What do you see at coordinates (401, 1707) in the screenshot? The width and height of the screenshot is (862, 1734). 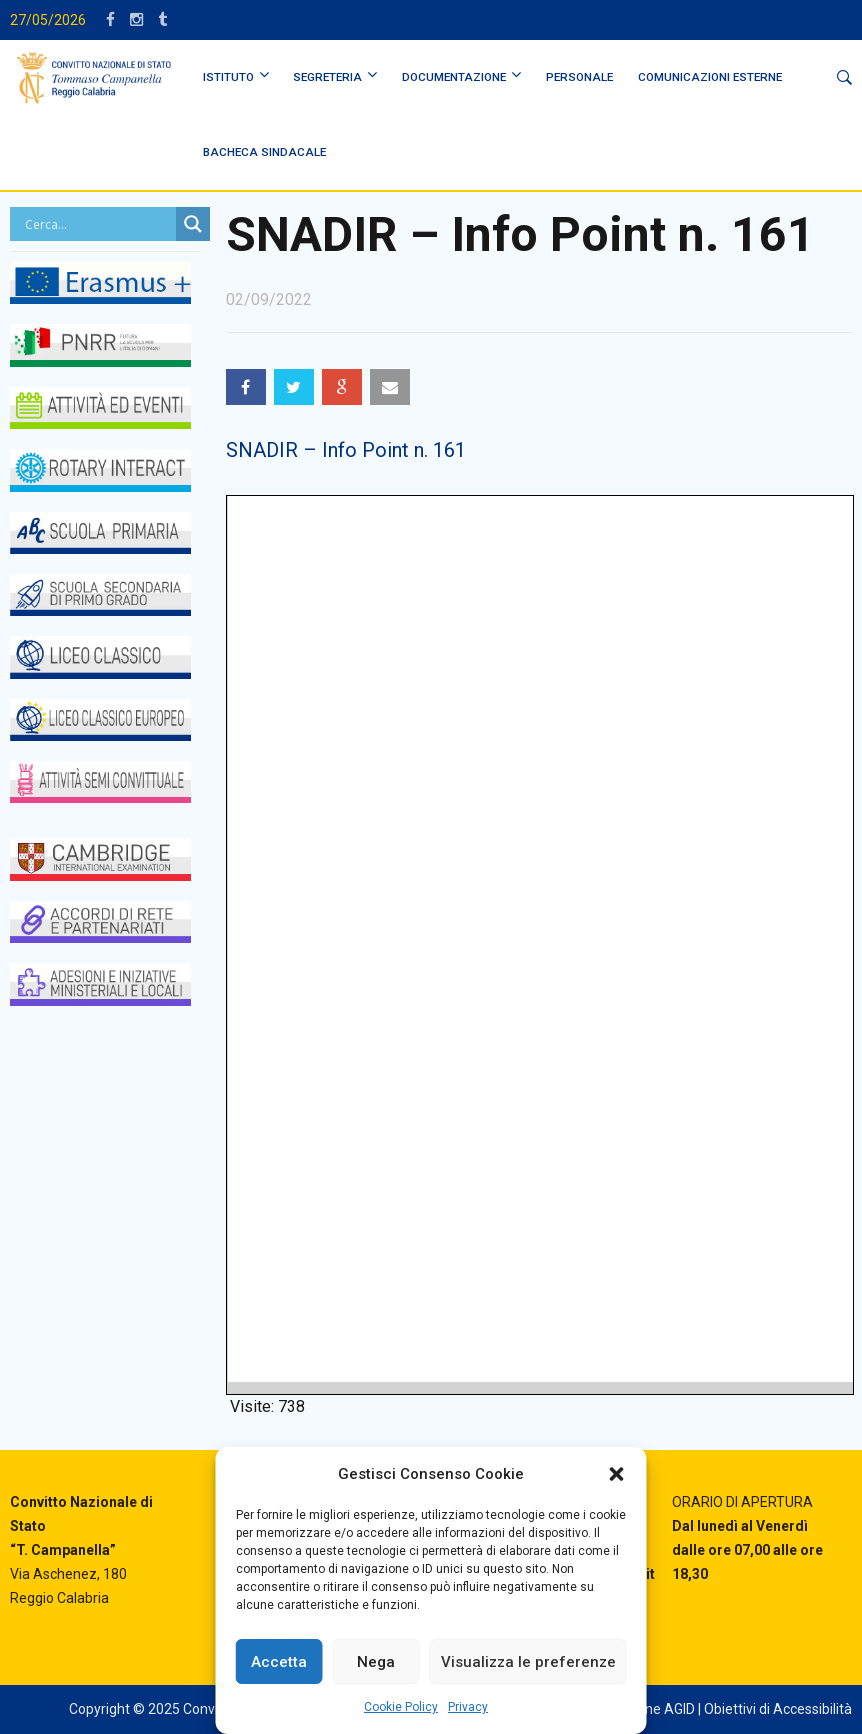 I see `Cookie Policy` at bounding box center [401, 1707].